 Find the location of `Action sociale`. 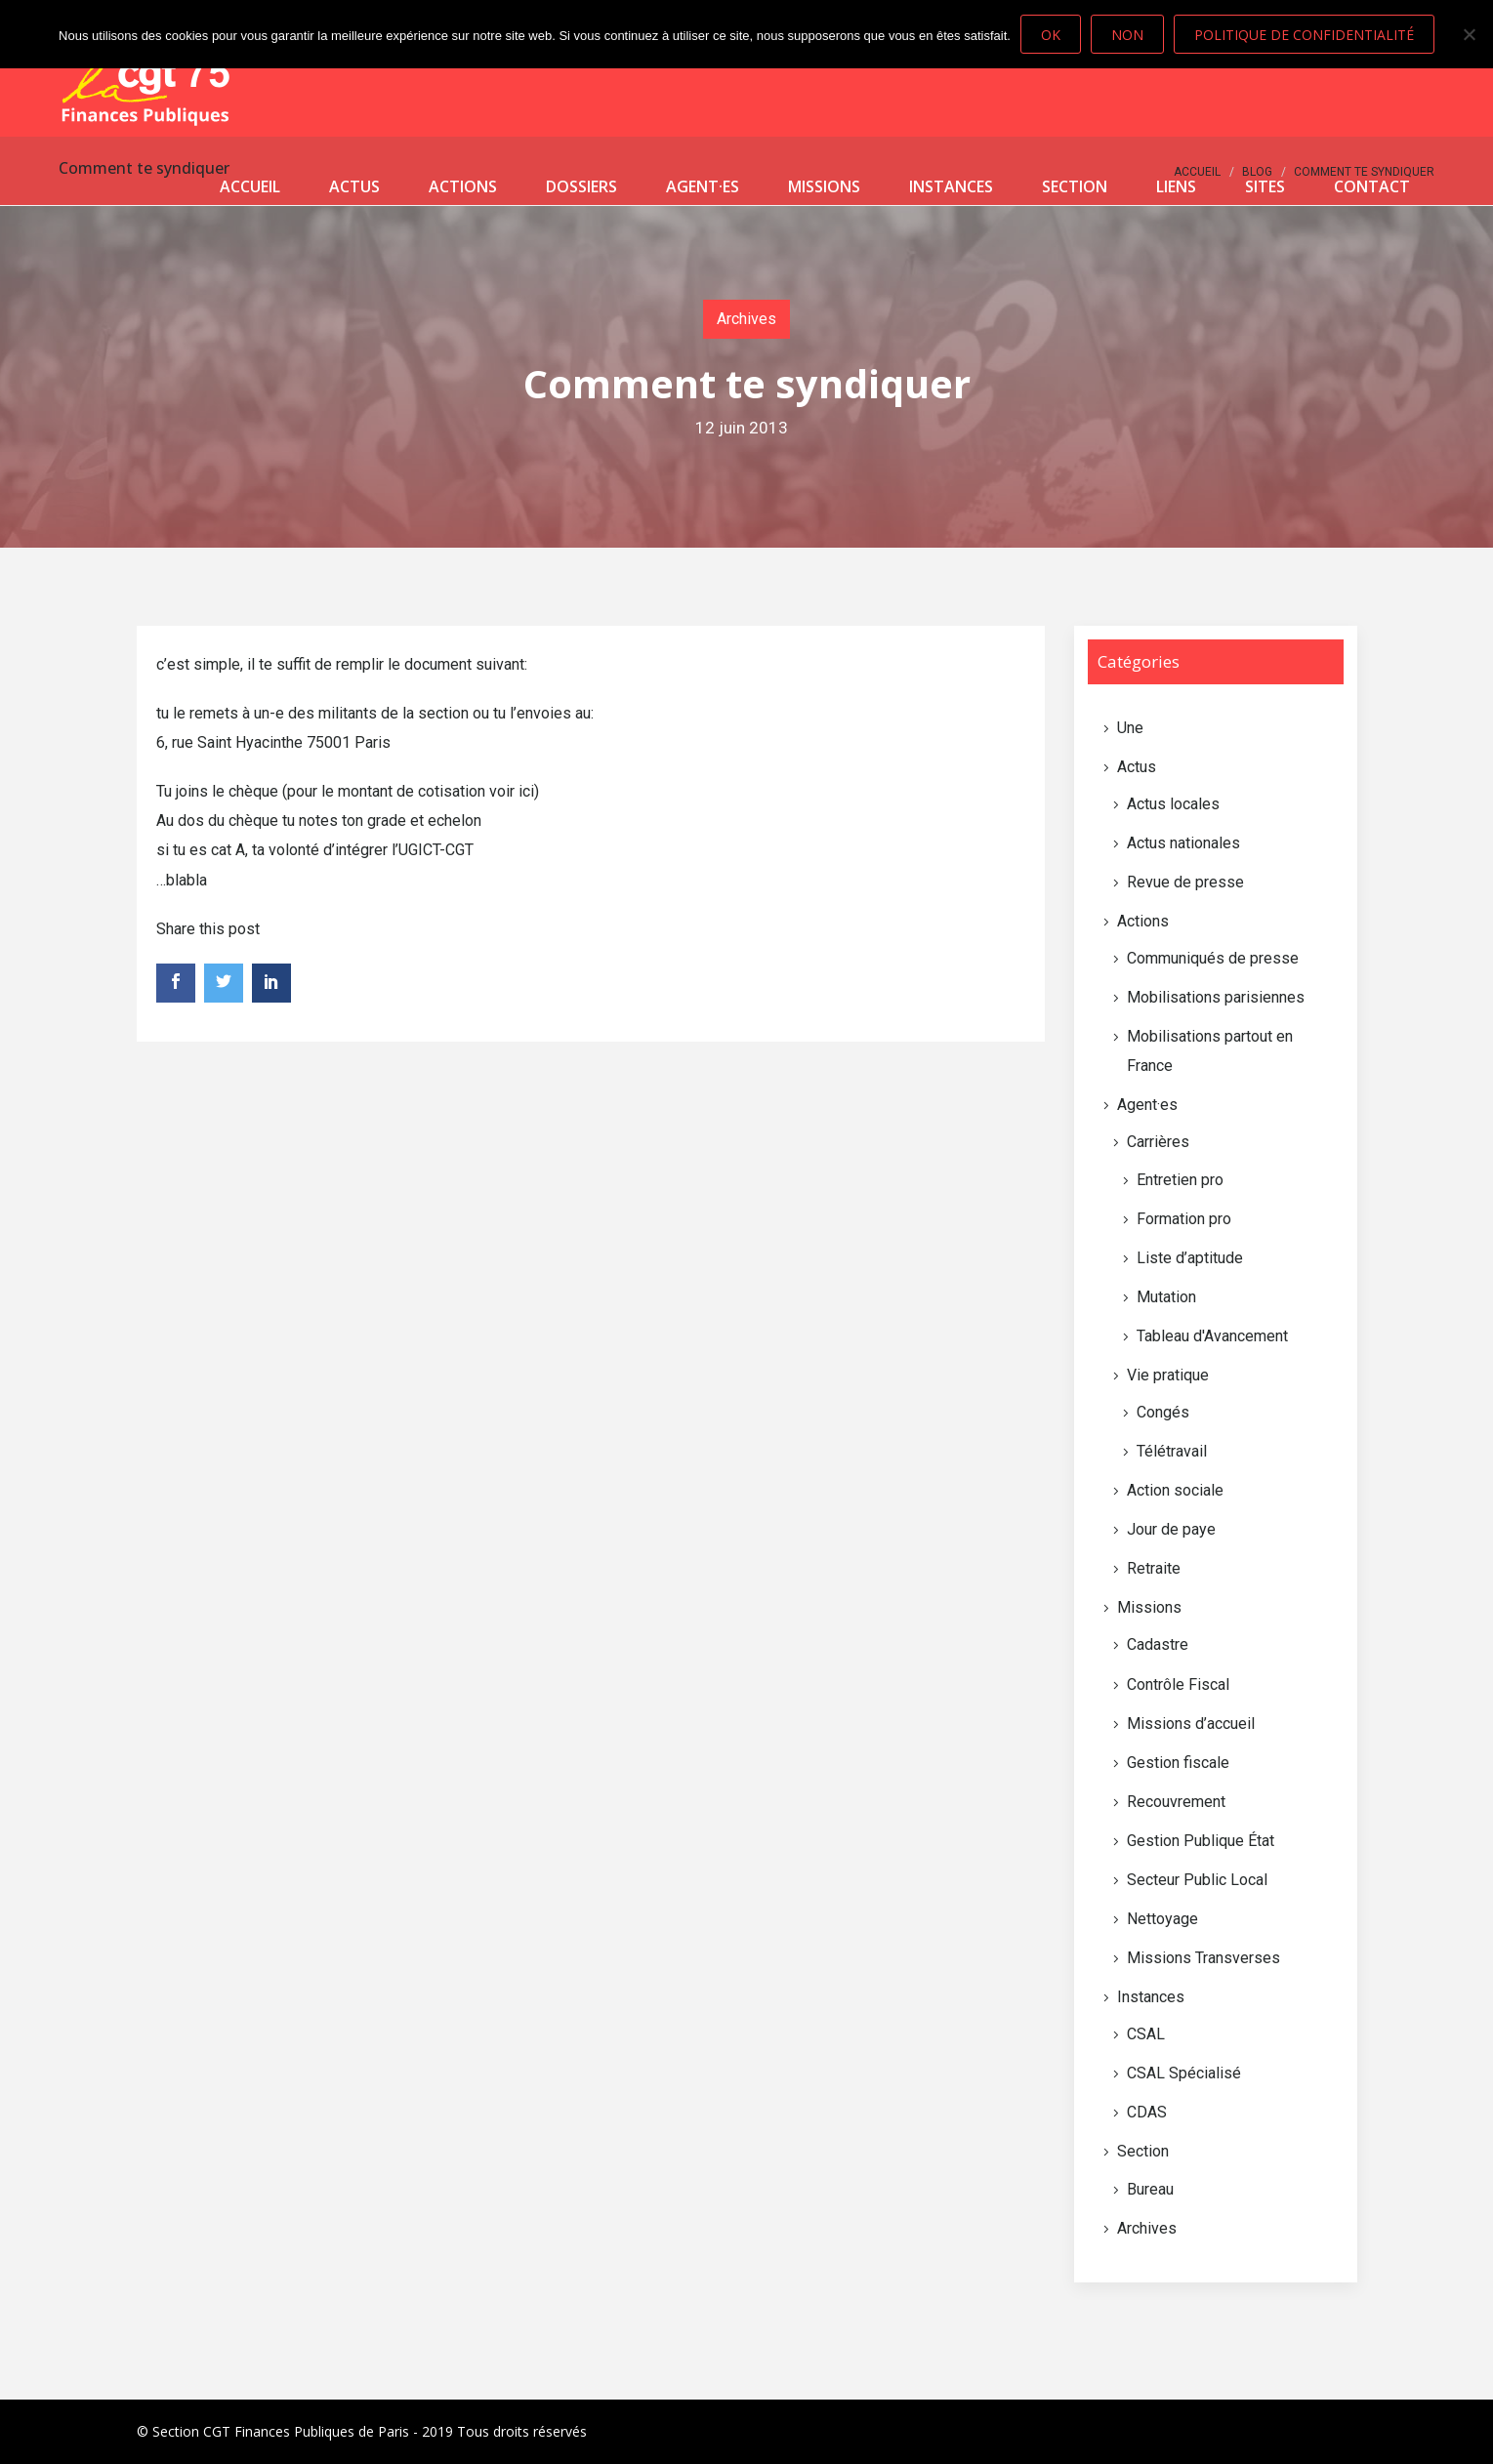

Action sociale is located at coordinates (1175, 1490).